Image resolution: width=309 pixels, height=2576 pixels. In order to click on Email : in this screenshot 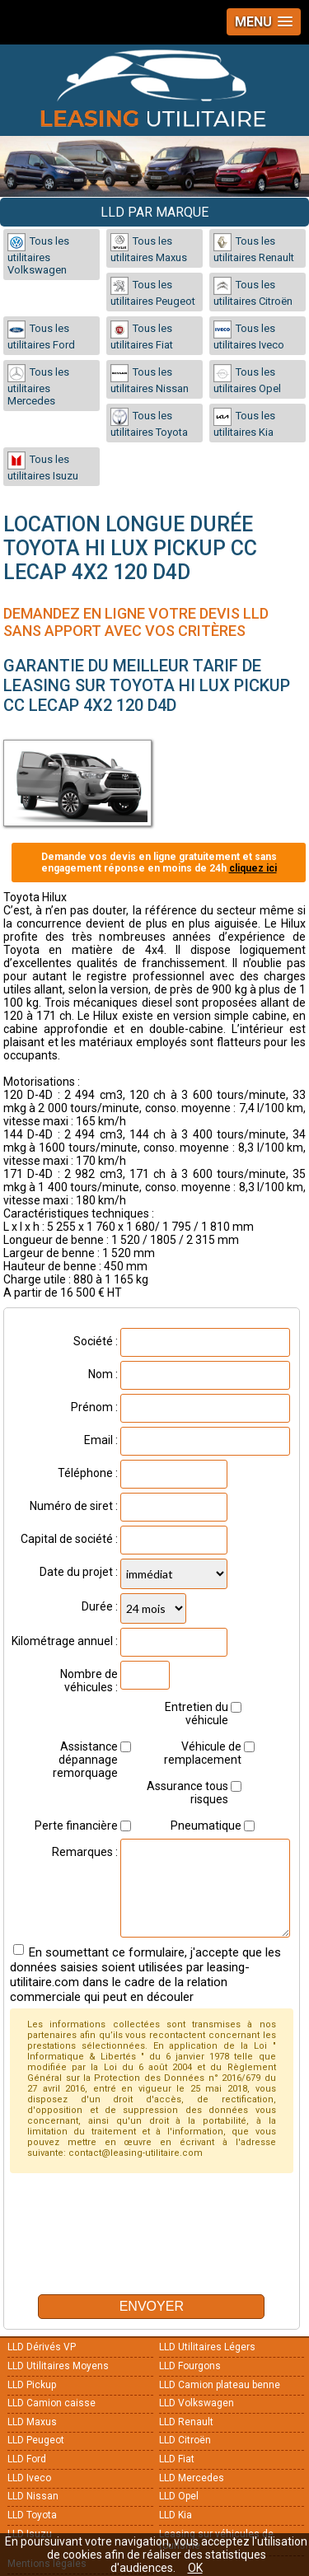, I will do `click(101, 1440)`.